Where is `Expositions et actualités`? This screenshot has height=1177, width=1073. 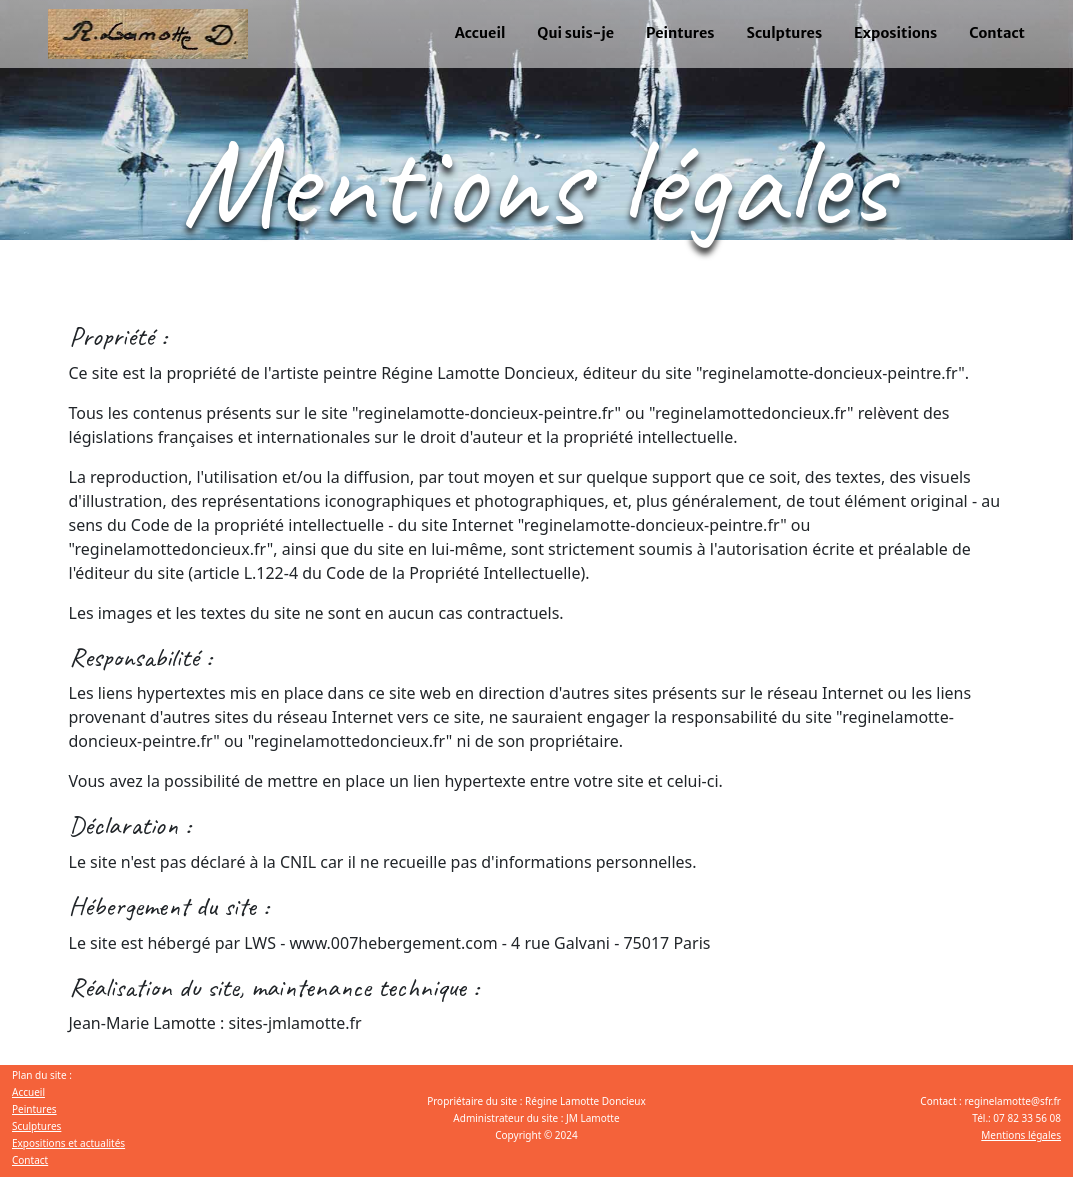 Expositions et actualités is located at coordinates (68, 1143).